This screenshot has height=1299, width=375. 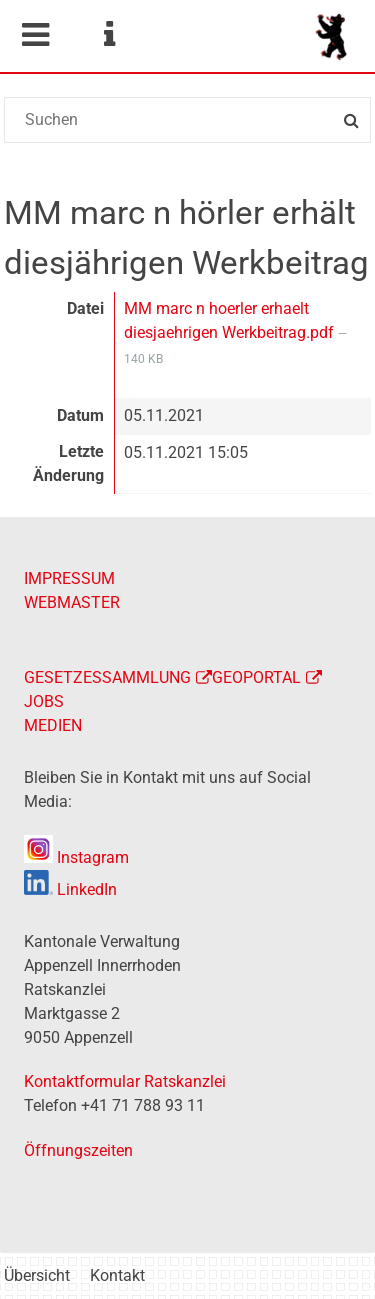 What do you see at coordinates (72, 602) in the screenshot?
I see `WEBMASTER` at bounding box center [72, 602].